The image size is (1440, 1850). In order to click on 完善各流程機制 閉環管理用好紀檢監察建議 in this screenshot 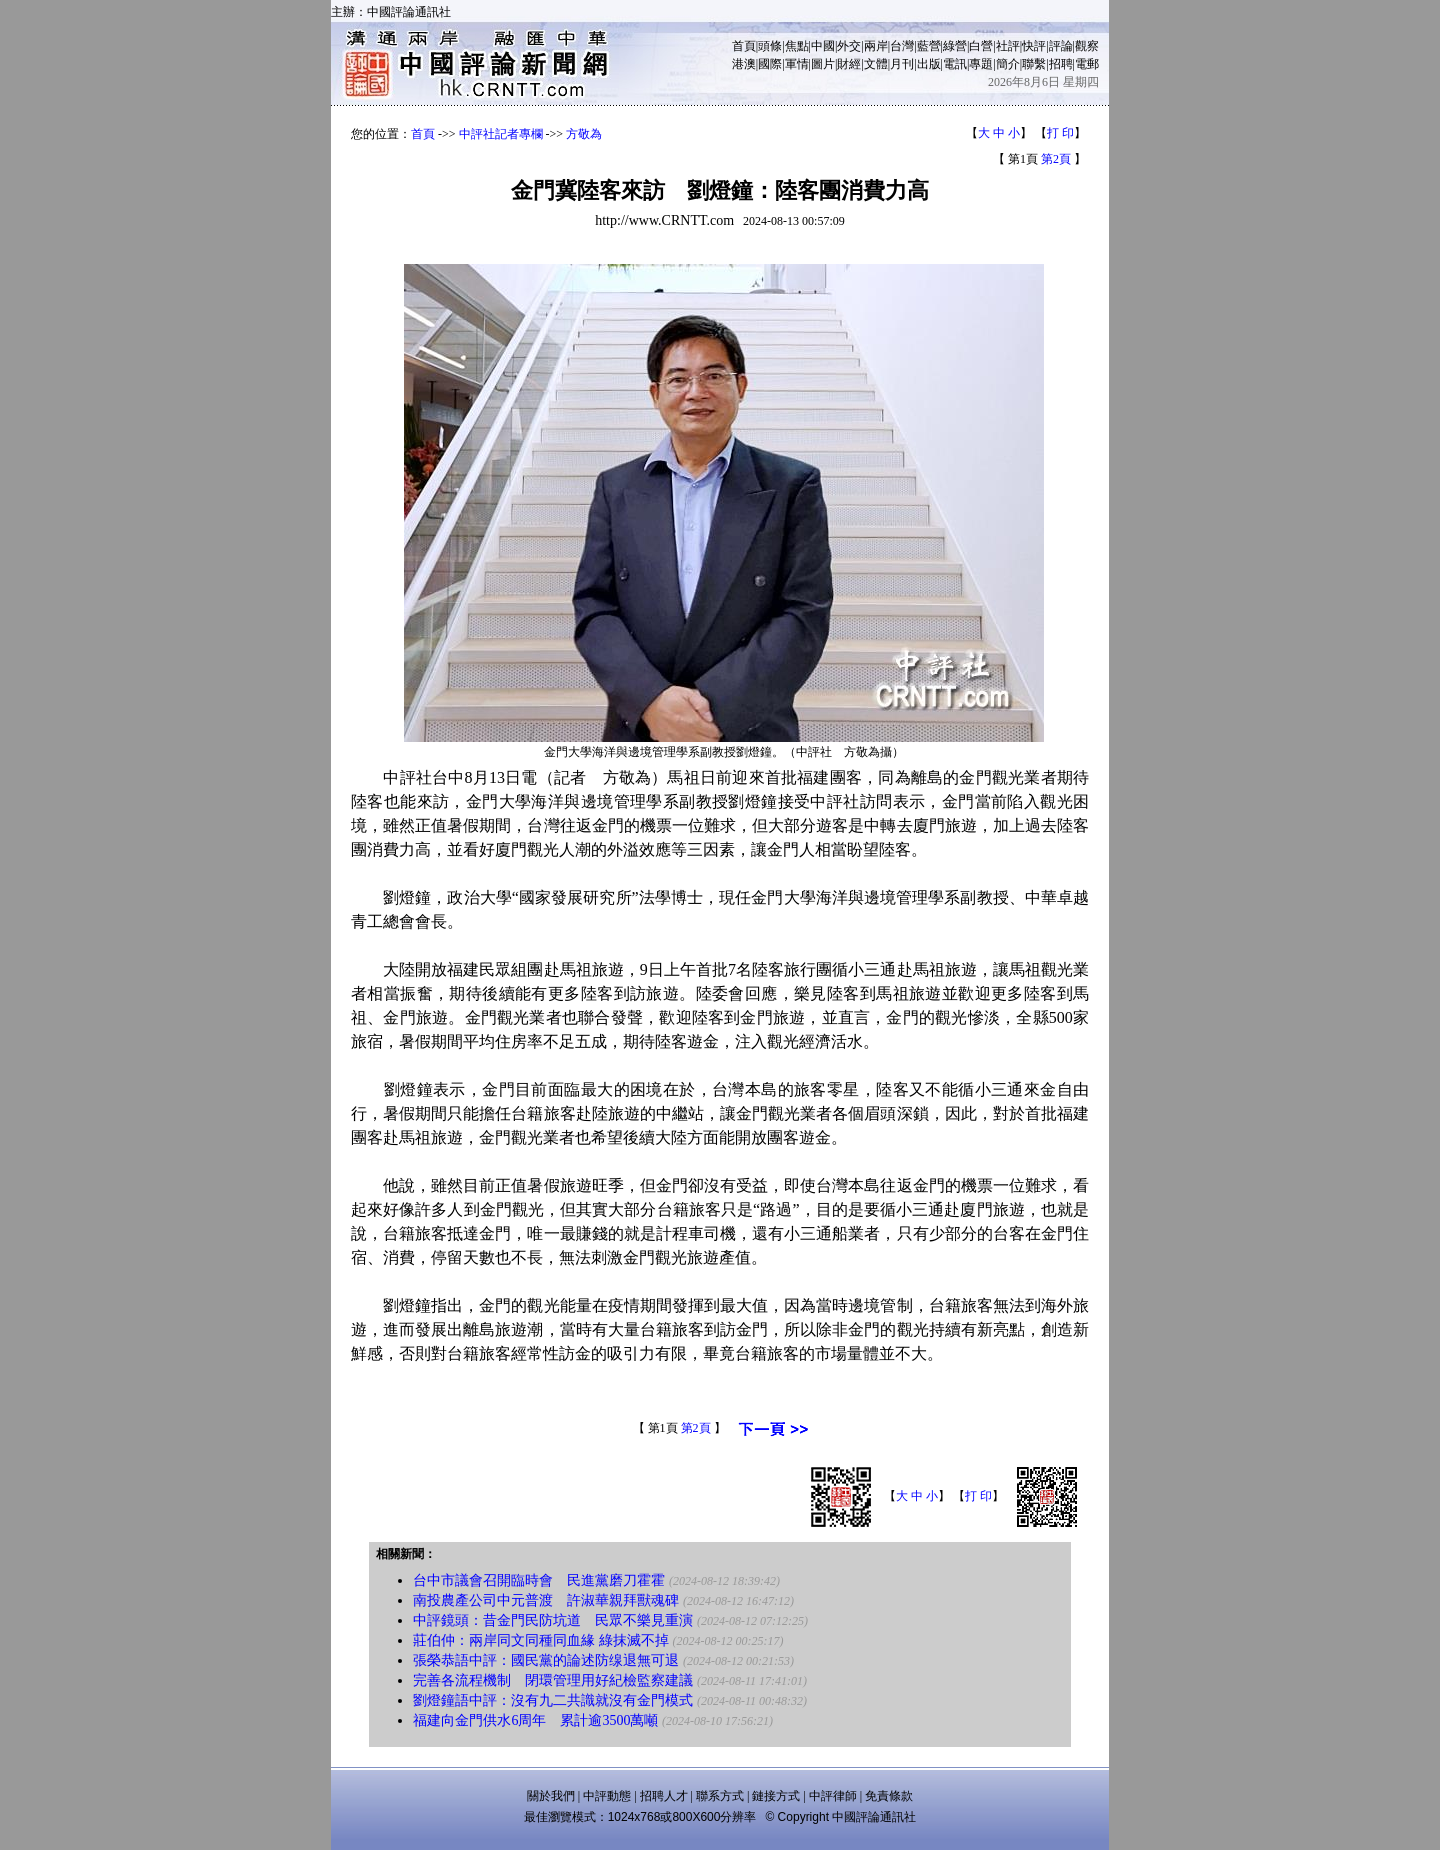, I will do `click(553, 1680)`.